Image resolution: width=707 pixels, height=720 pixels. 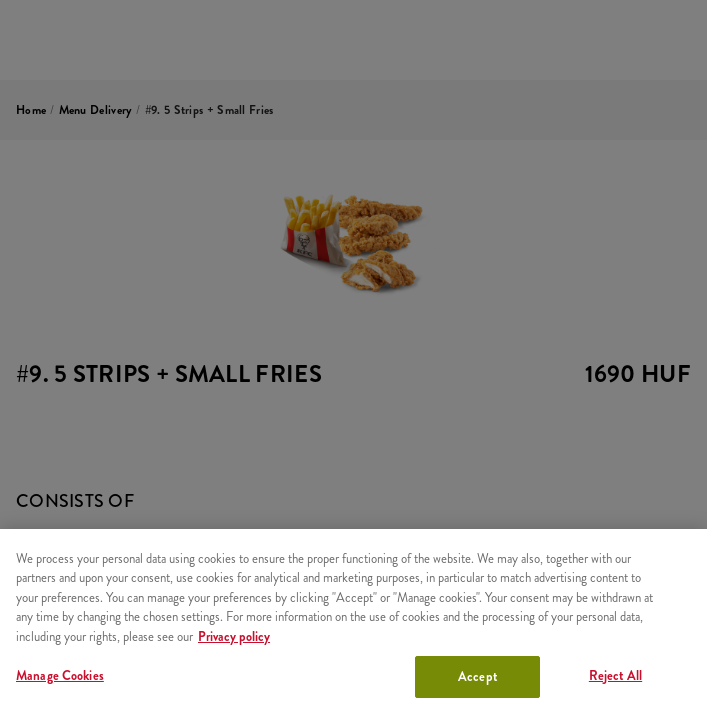 I want to click on Accept, so click(x=477, y=676).